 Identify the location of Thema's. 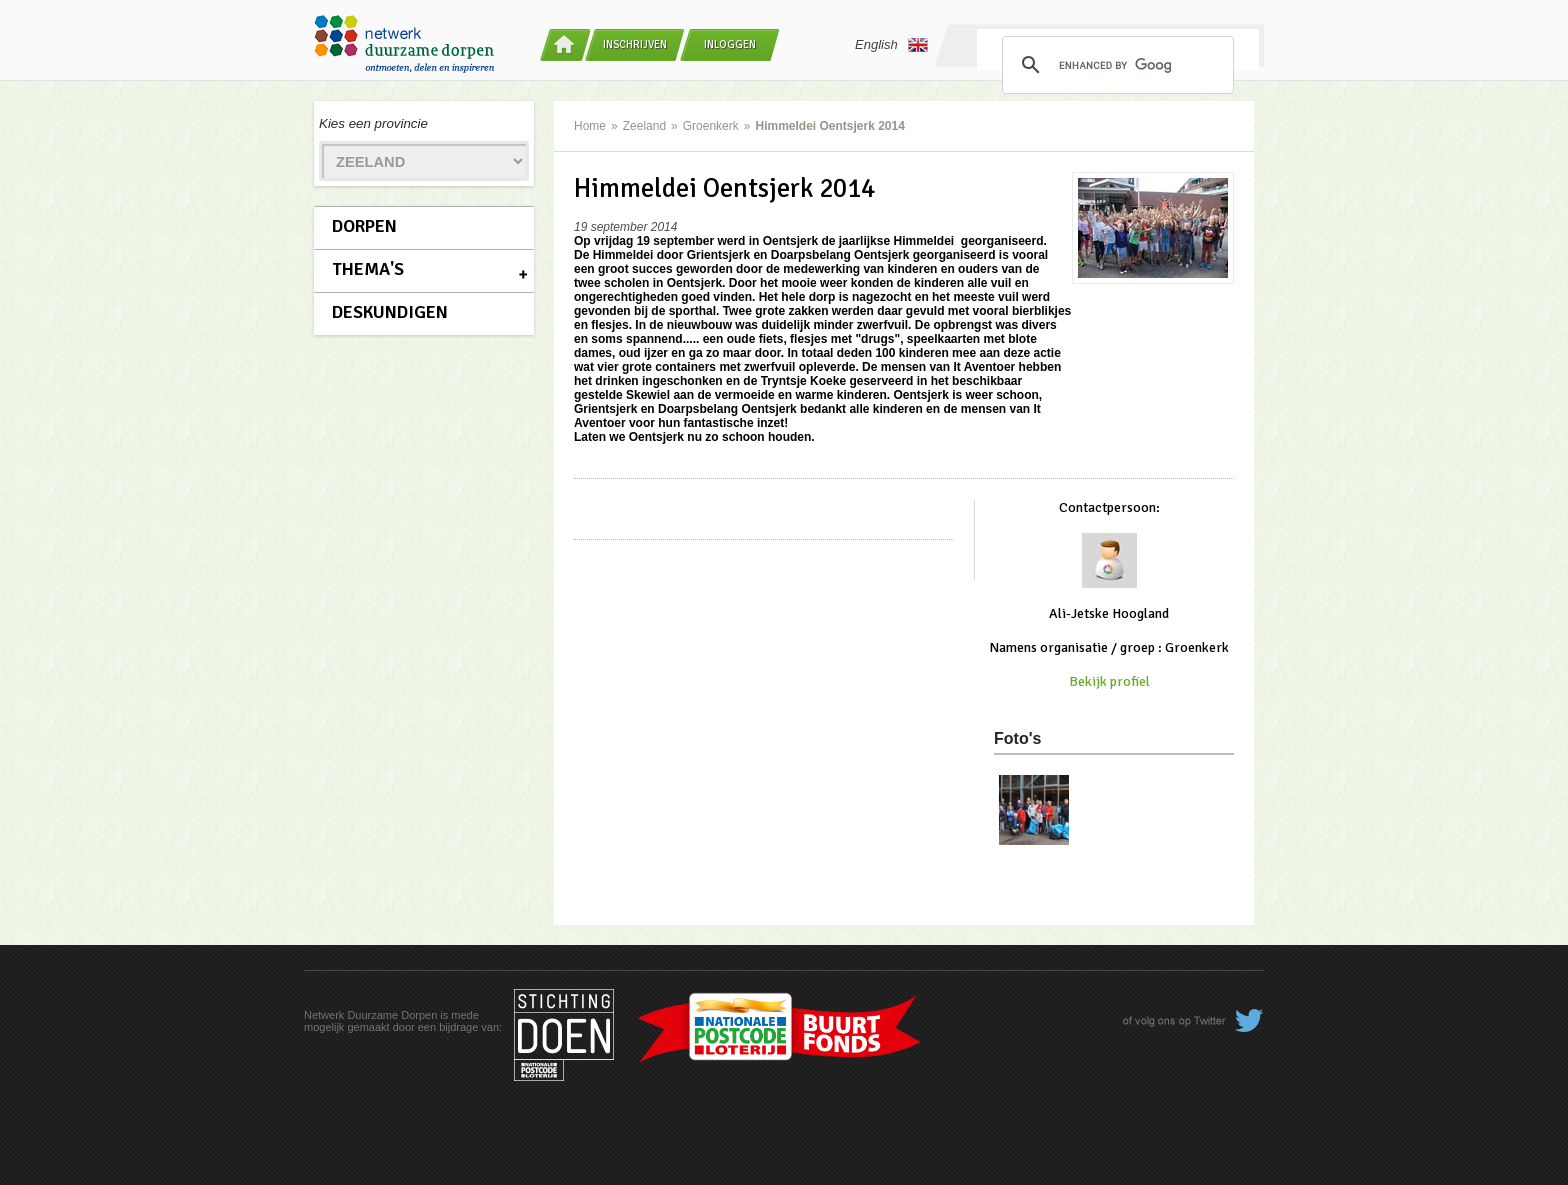
(368, 269).